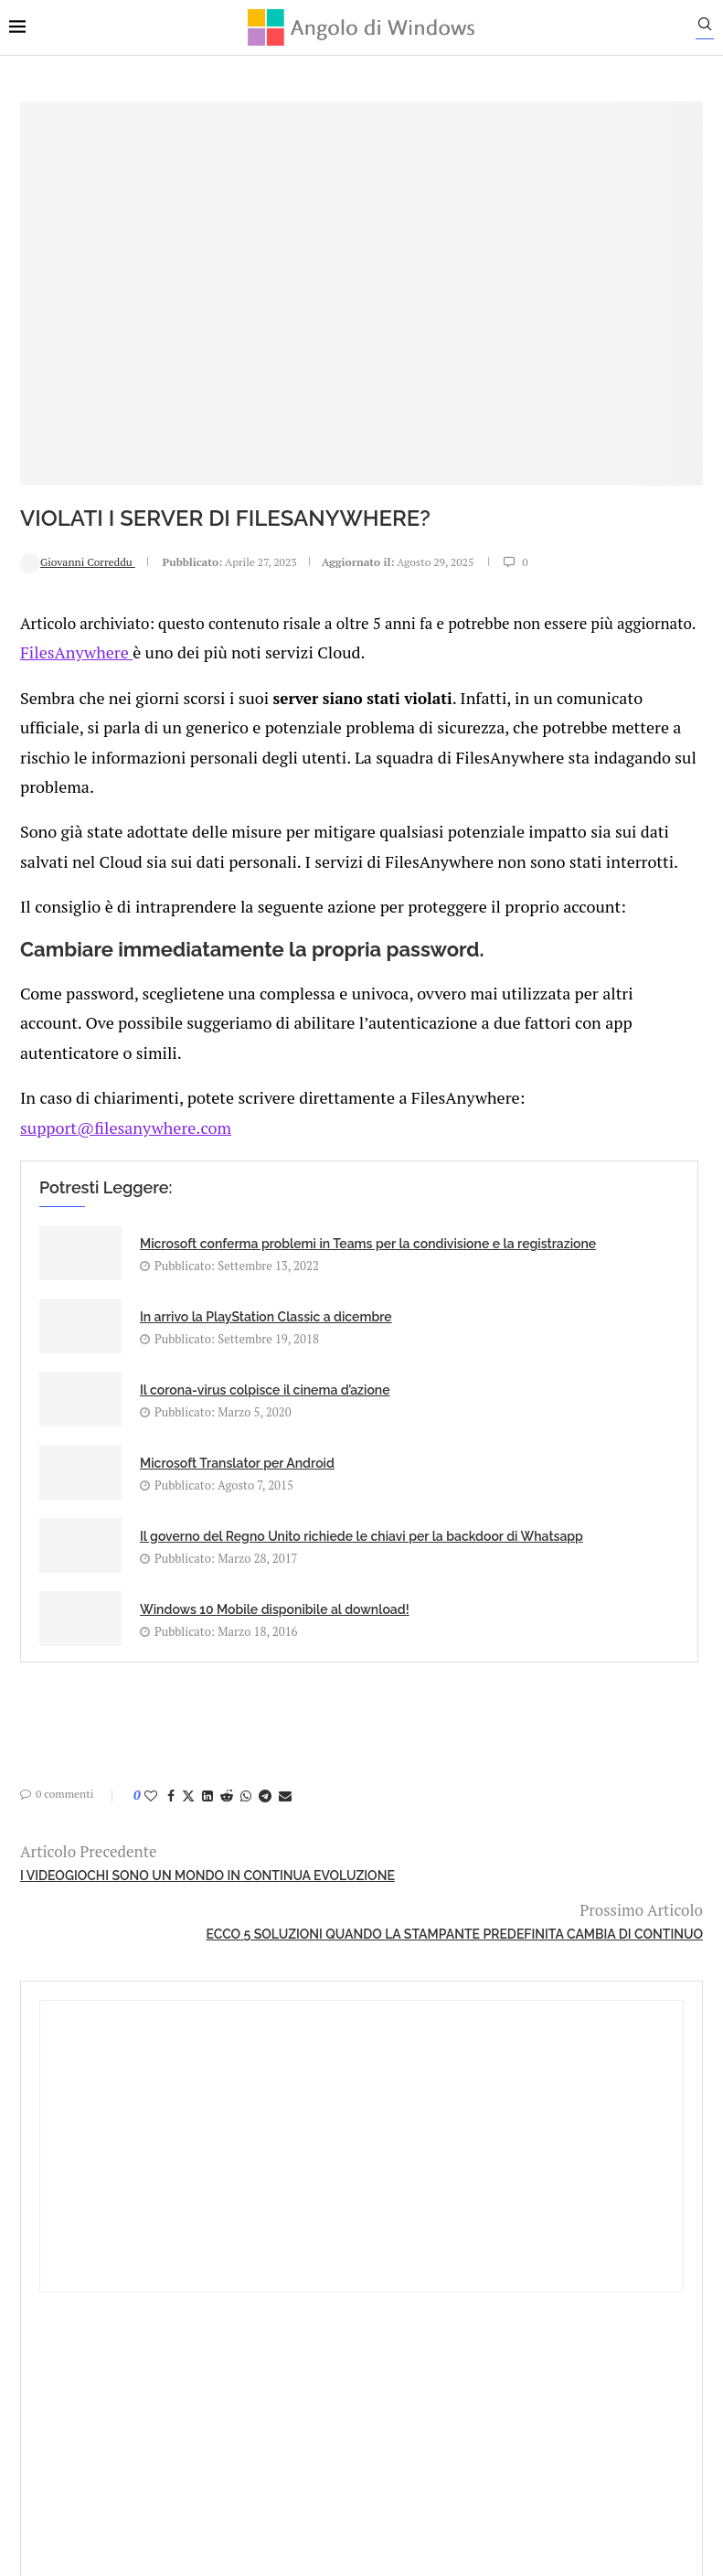  What do you see at coordinates (108, 1117) in the screenshot?
I see `support@filesanywhere.com` at bounding box center [108, 1117].